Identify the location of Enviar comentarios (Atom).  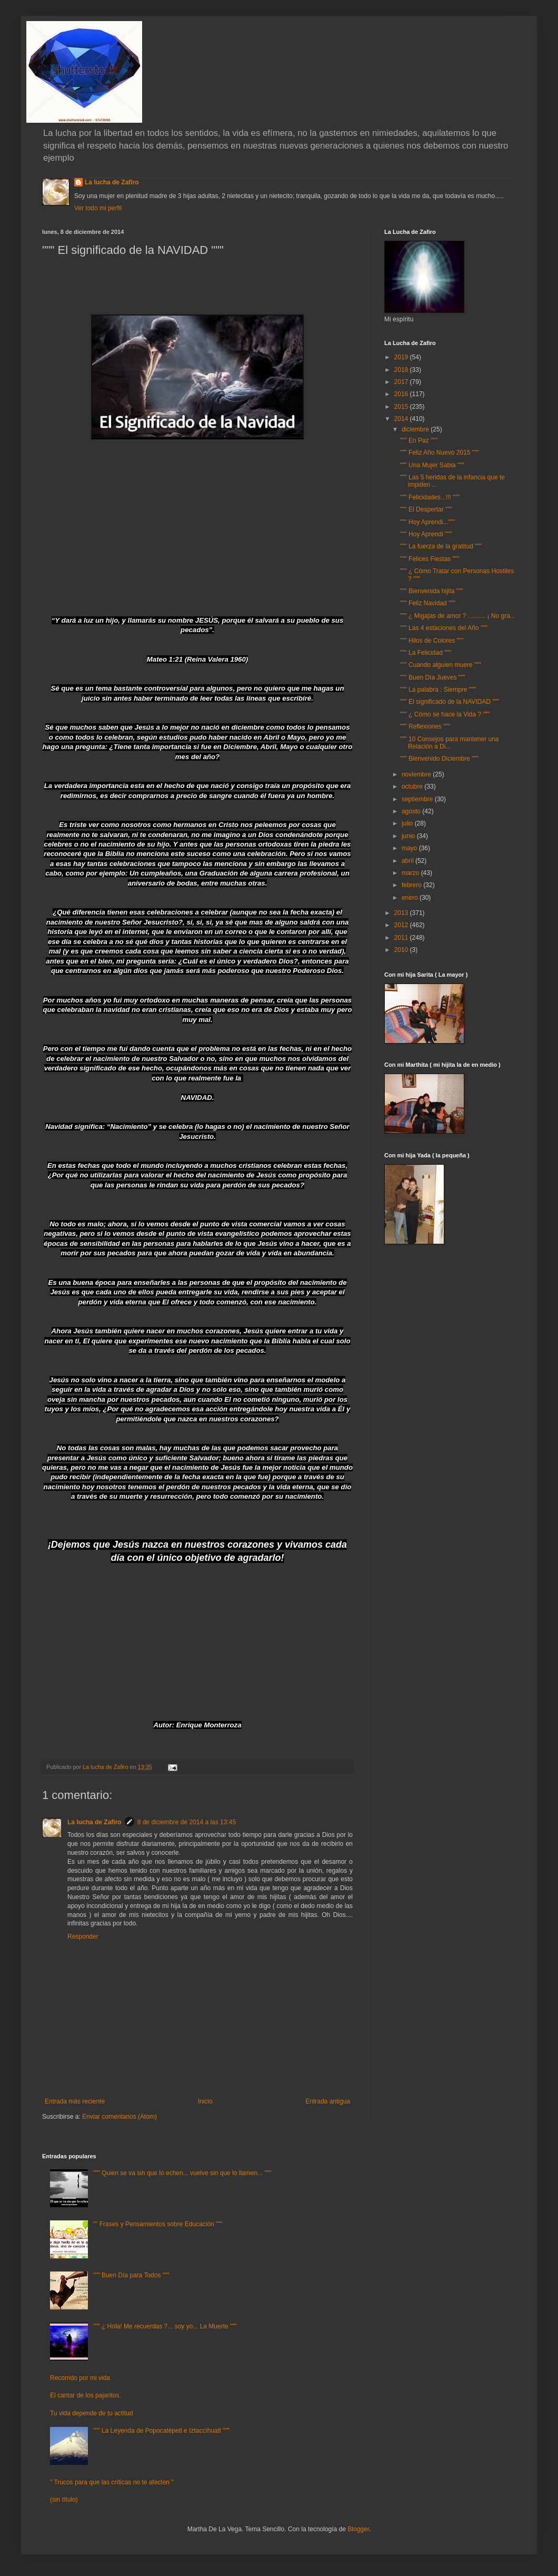
(119, 2116).